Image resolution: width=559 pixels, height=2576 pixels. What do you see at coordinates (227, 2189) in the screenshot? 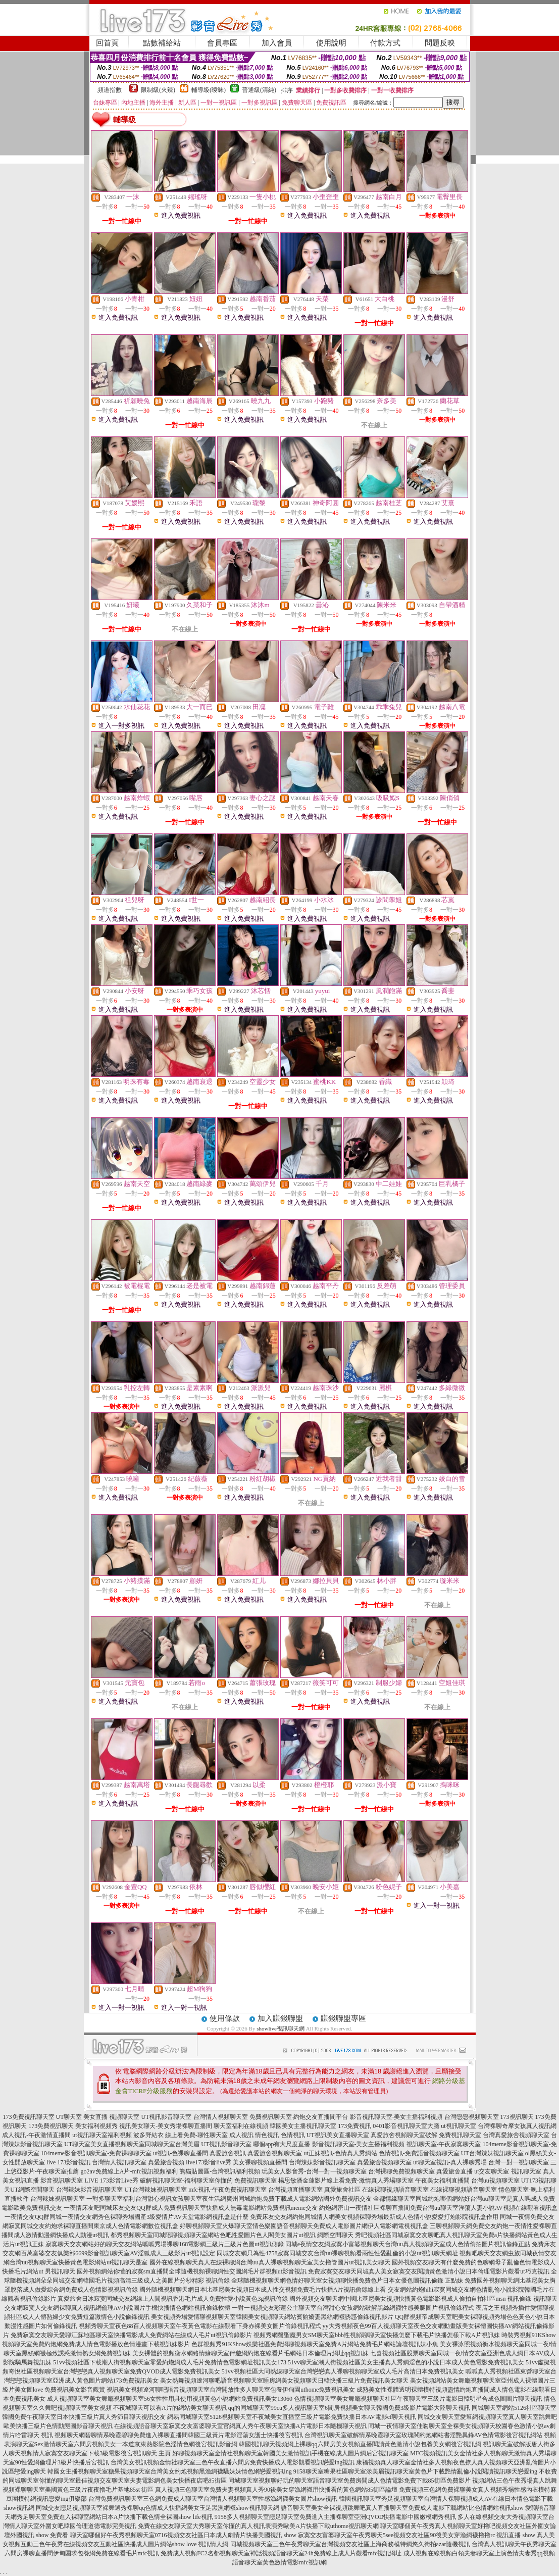
I see `mfc視訊-午夜免費視訊聊天室` at bounding box center [227, 2189].